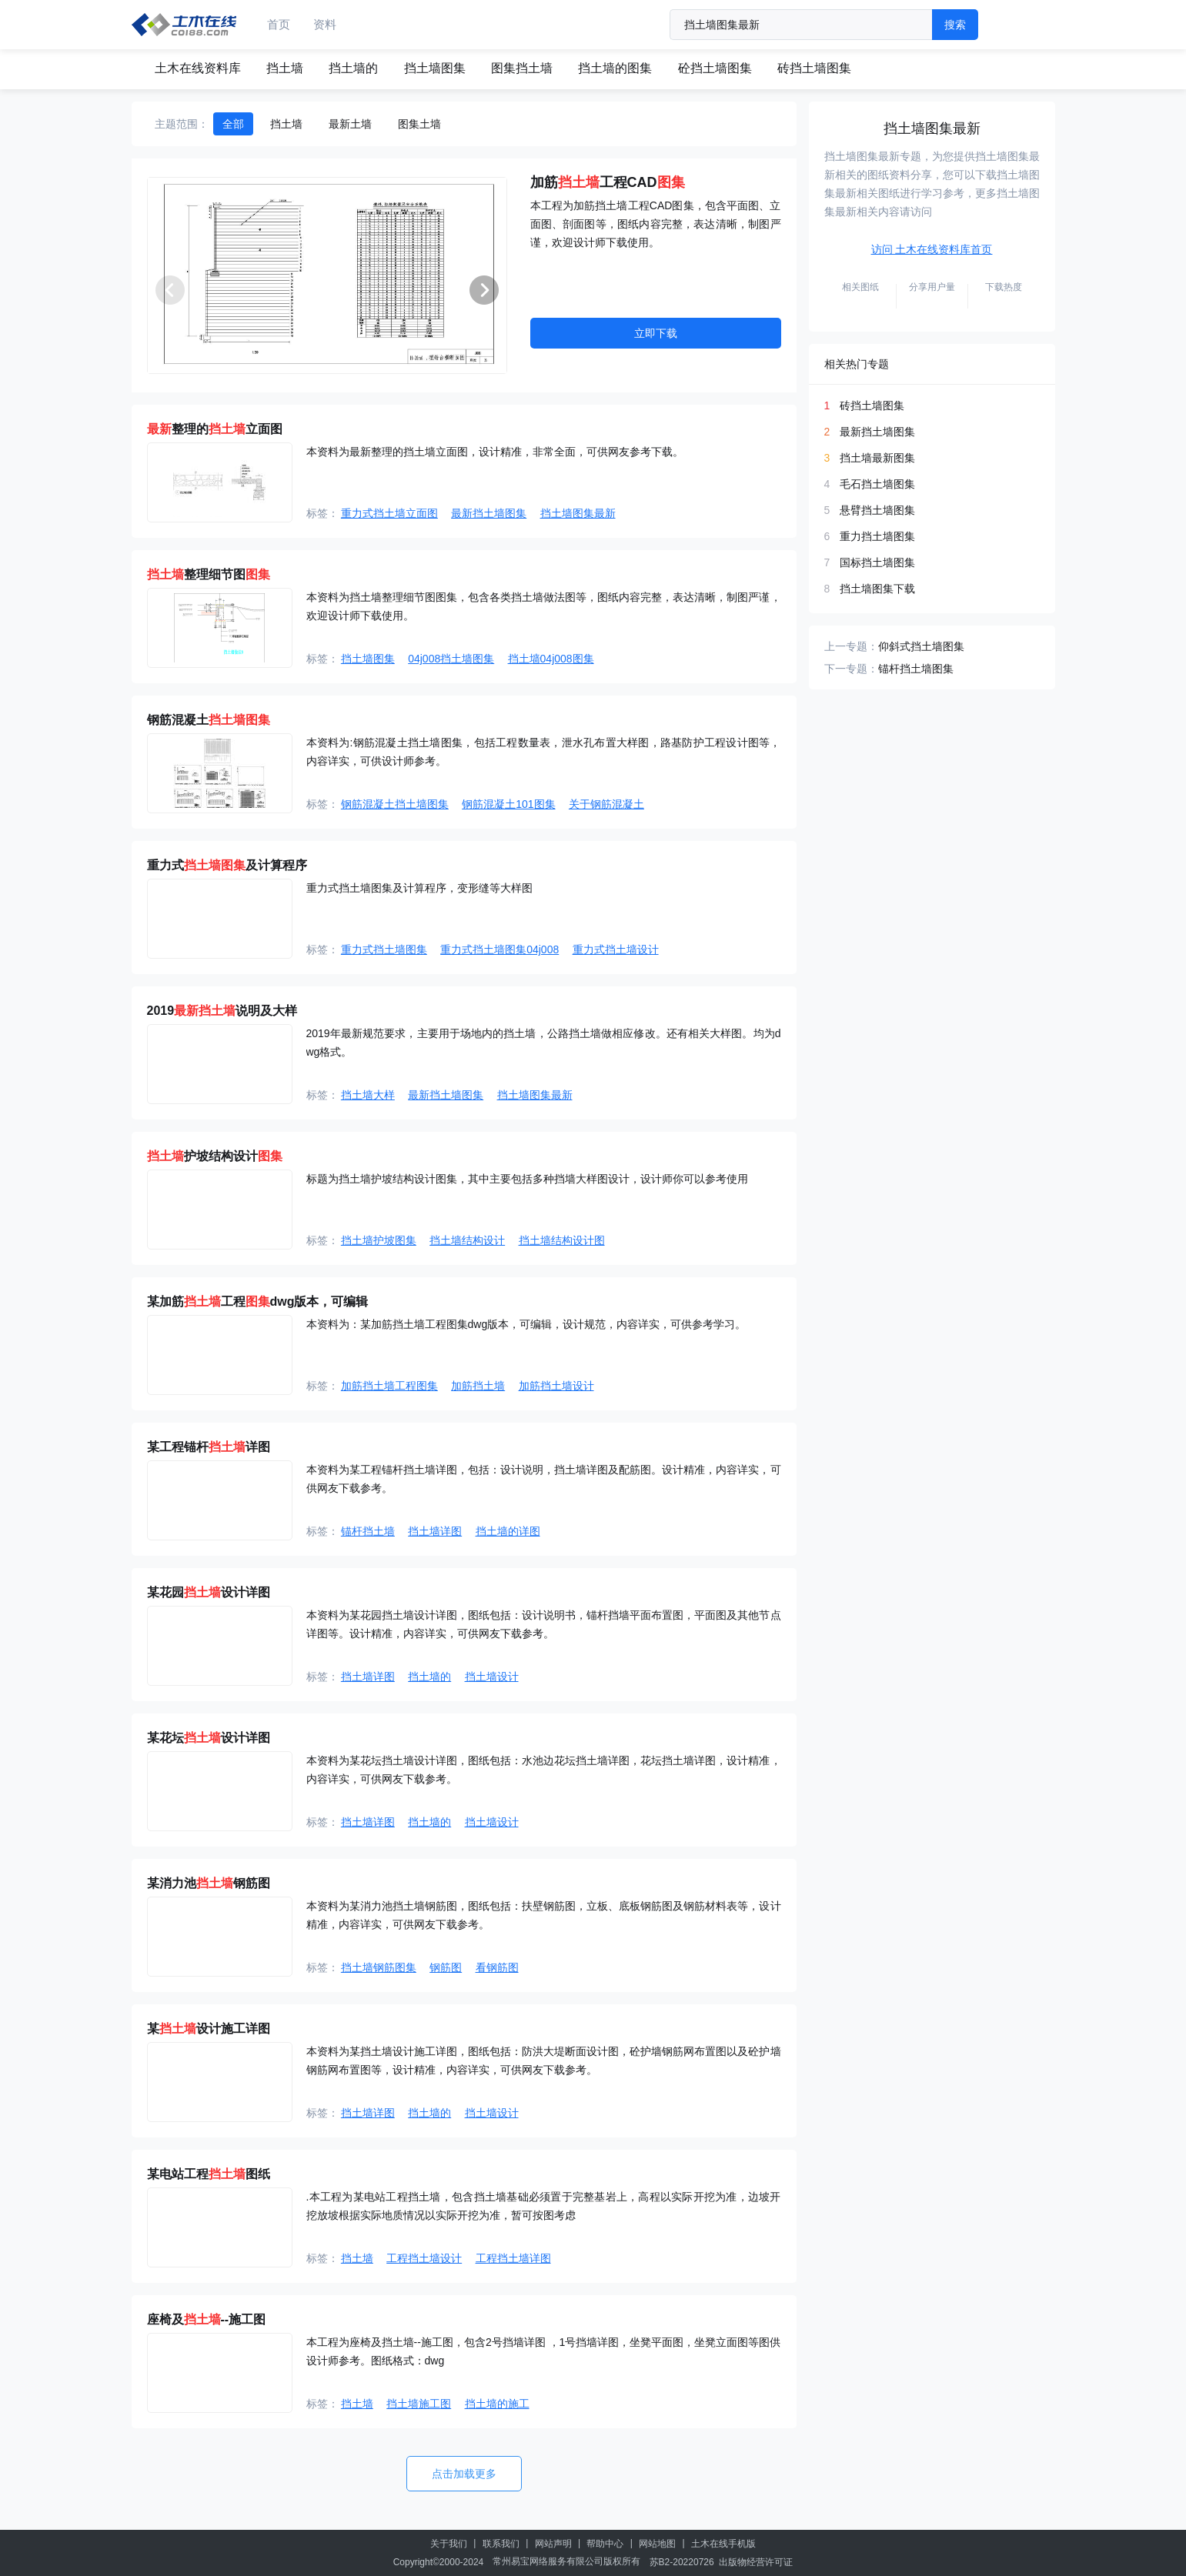 The height and width of the screenshot is (2576, 1186). Describe the element at coordinates (655, 333) in the screenshot. I see `立即下载` at that location.